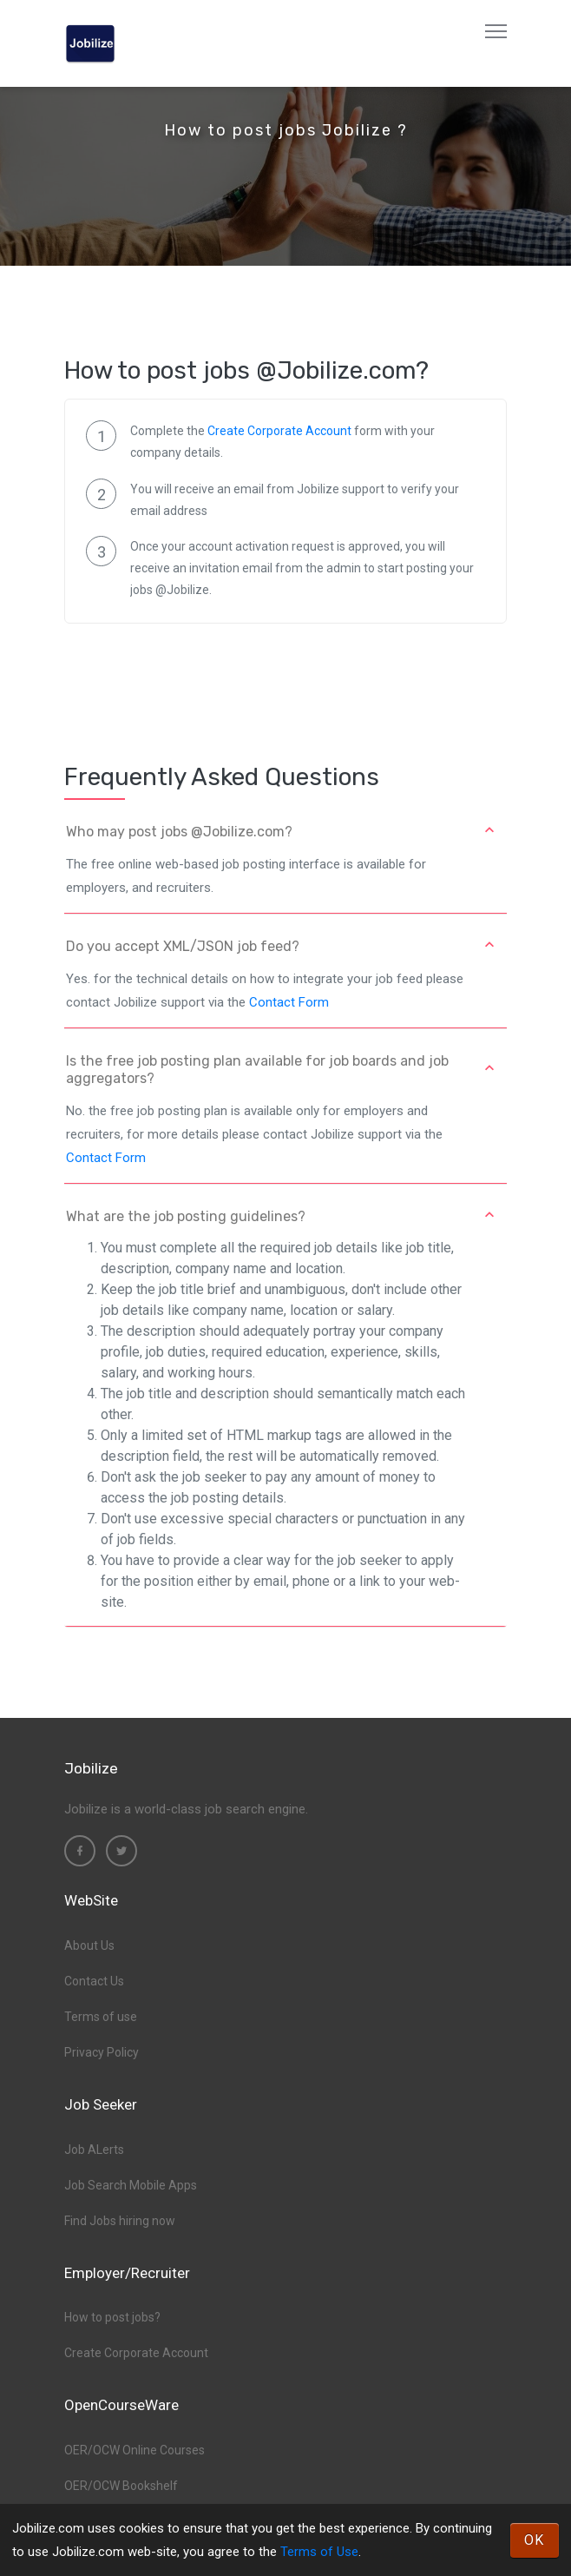 The image size is (571, 2576). I want to click on About Us, so click(89, 1945).